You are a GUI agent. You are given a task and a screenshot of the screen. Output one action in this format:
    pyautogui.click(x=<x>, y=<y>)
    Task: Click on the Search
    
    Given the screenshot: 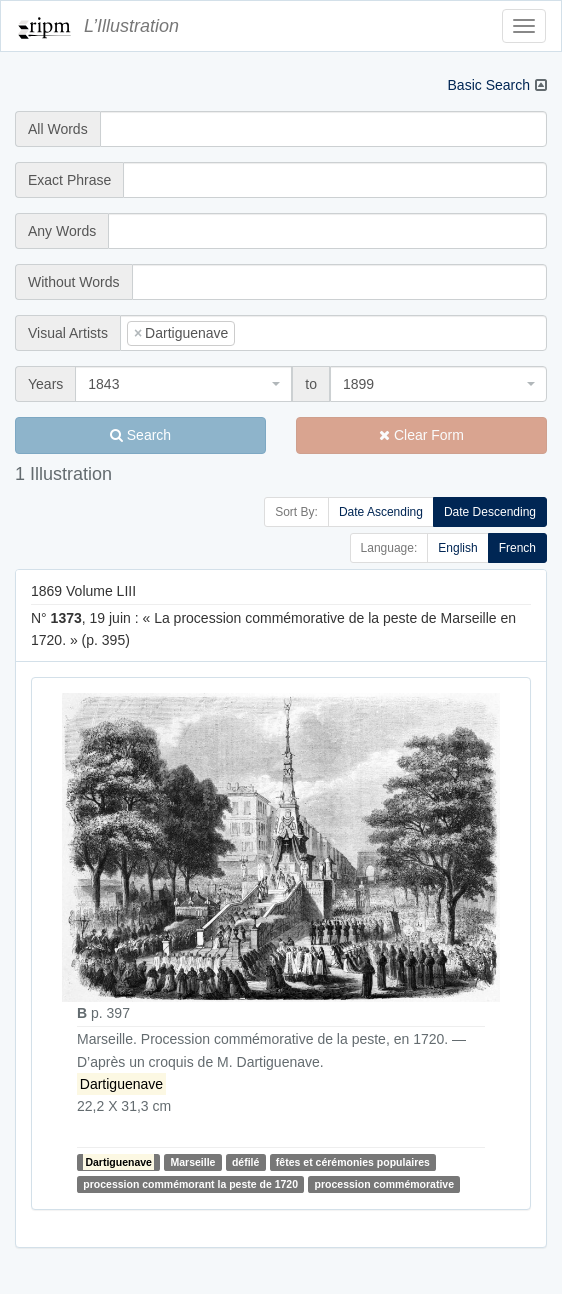 What is the action you would take?
    pyautogui.click(x=140, y=435)
    